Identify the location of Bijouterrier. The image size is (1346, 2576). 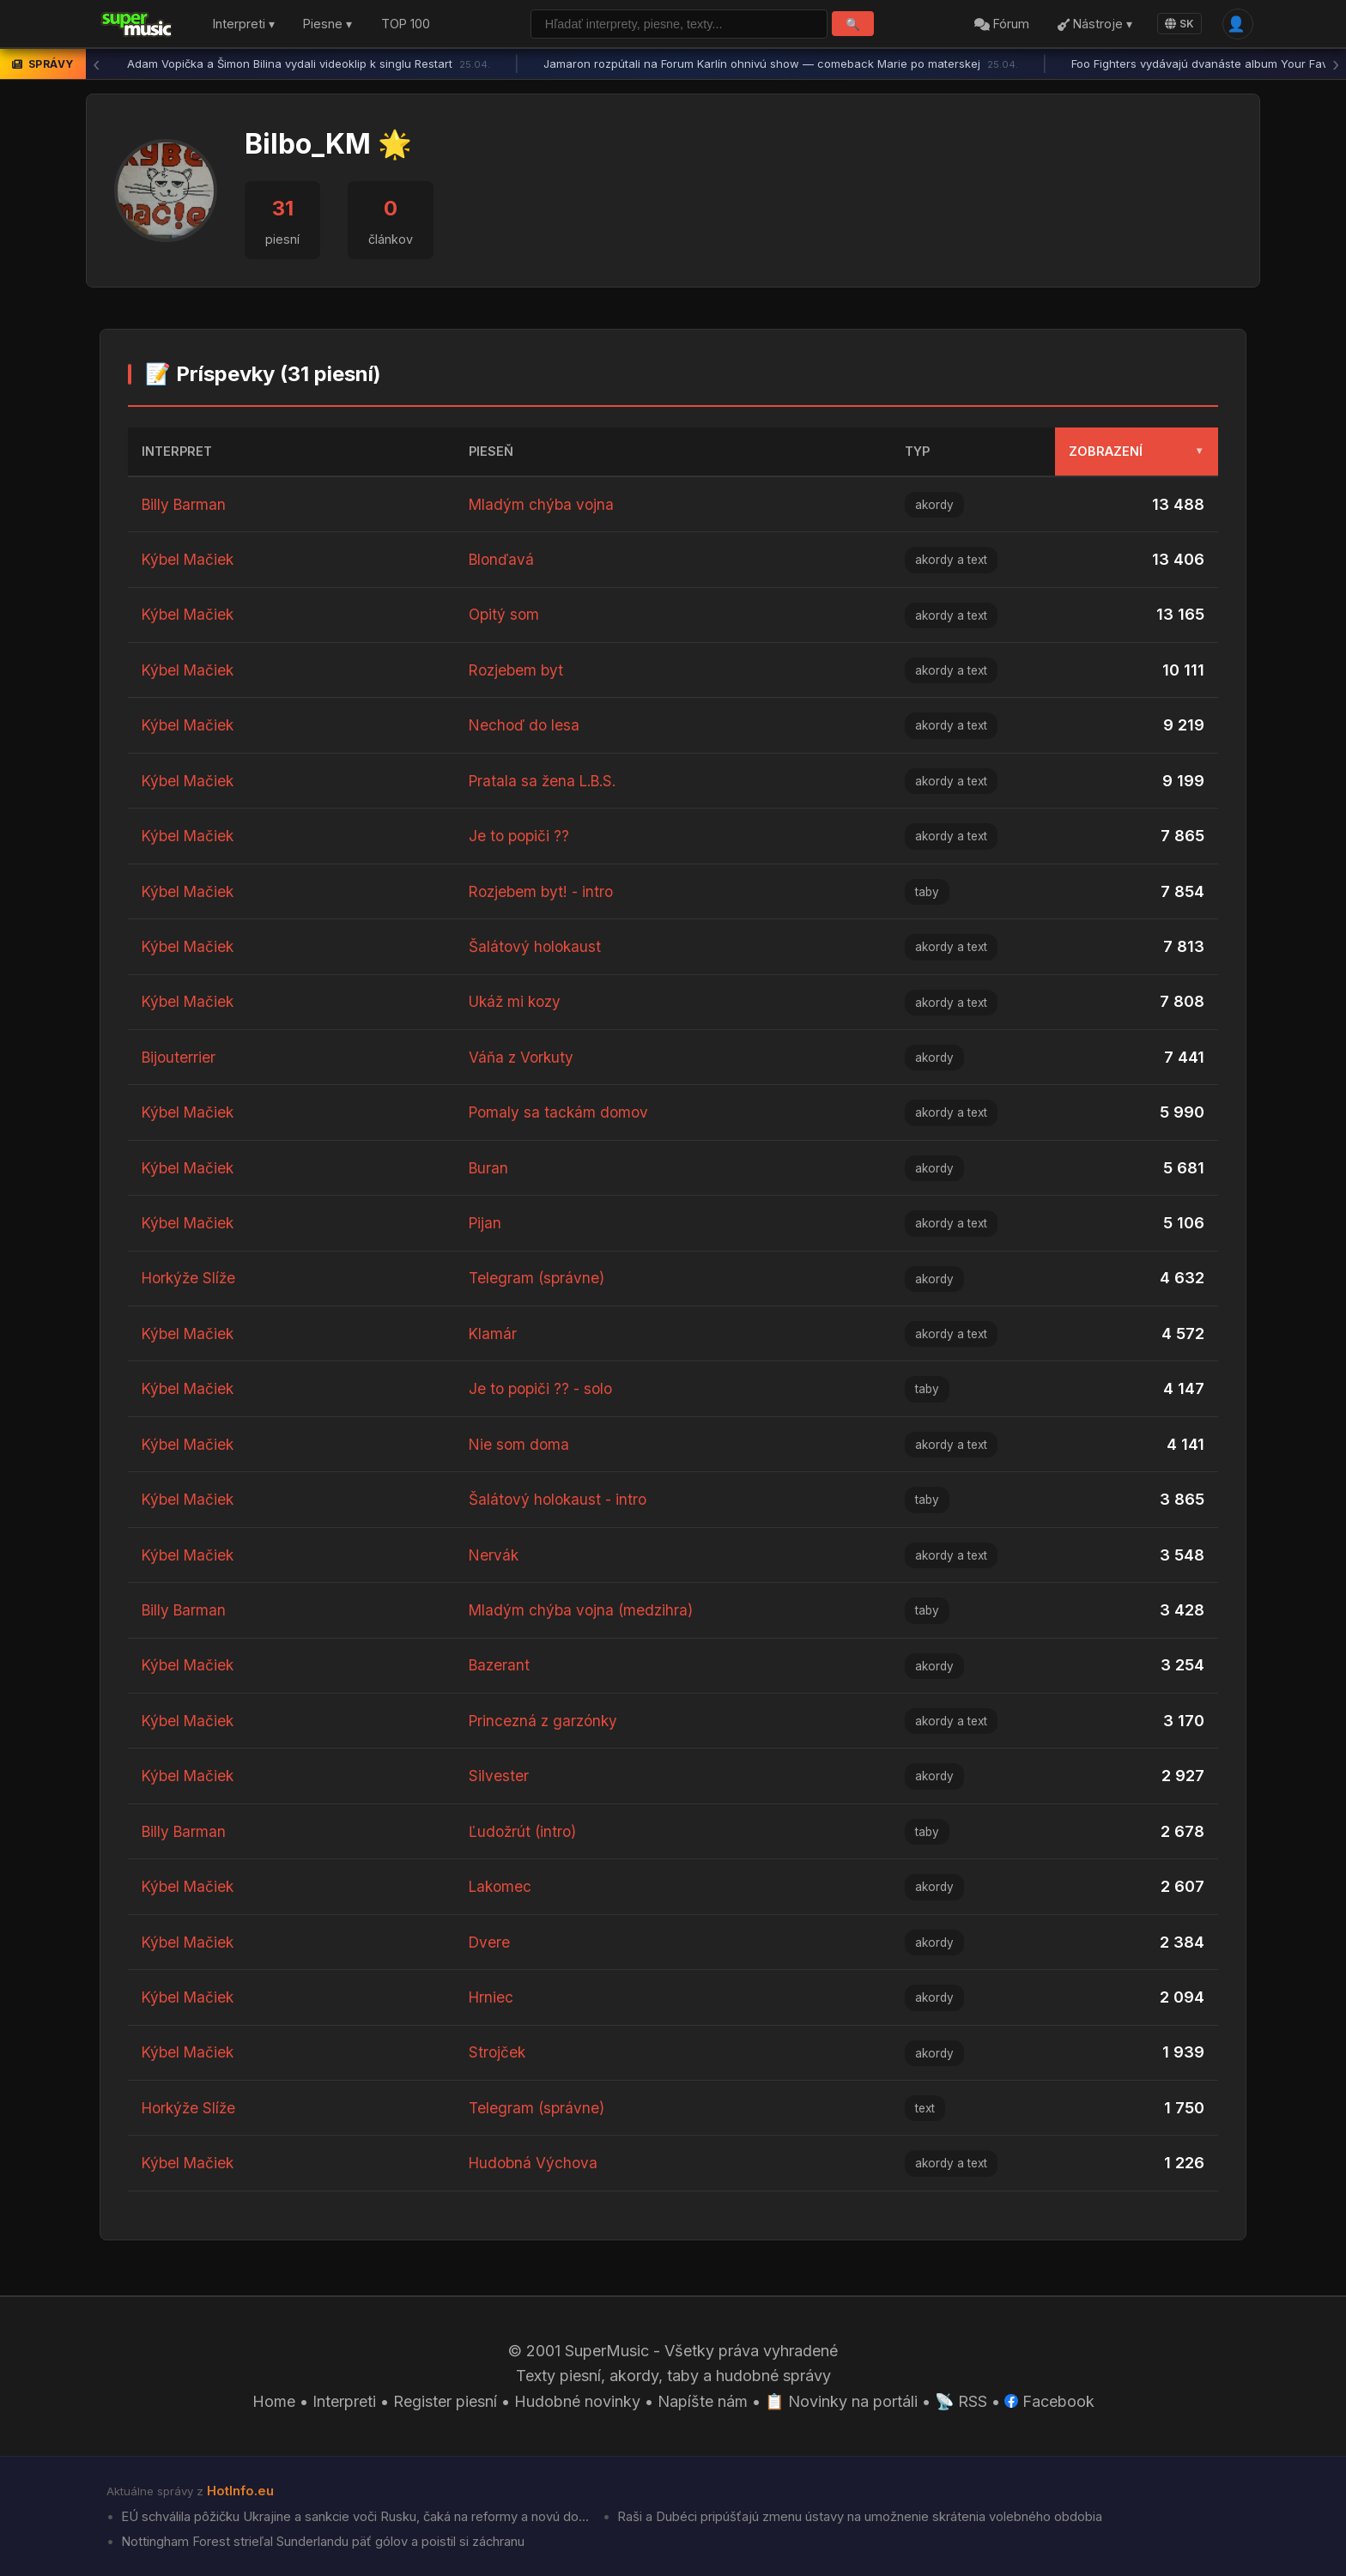
(180, 1057).